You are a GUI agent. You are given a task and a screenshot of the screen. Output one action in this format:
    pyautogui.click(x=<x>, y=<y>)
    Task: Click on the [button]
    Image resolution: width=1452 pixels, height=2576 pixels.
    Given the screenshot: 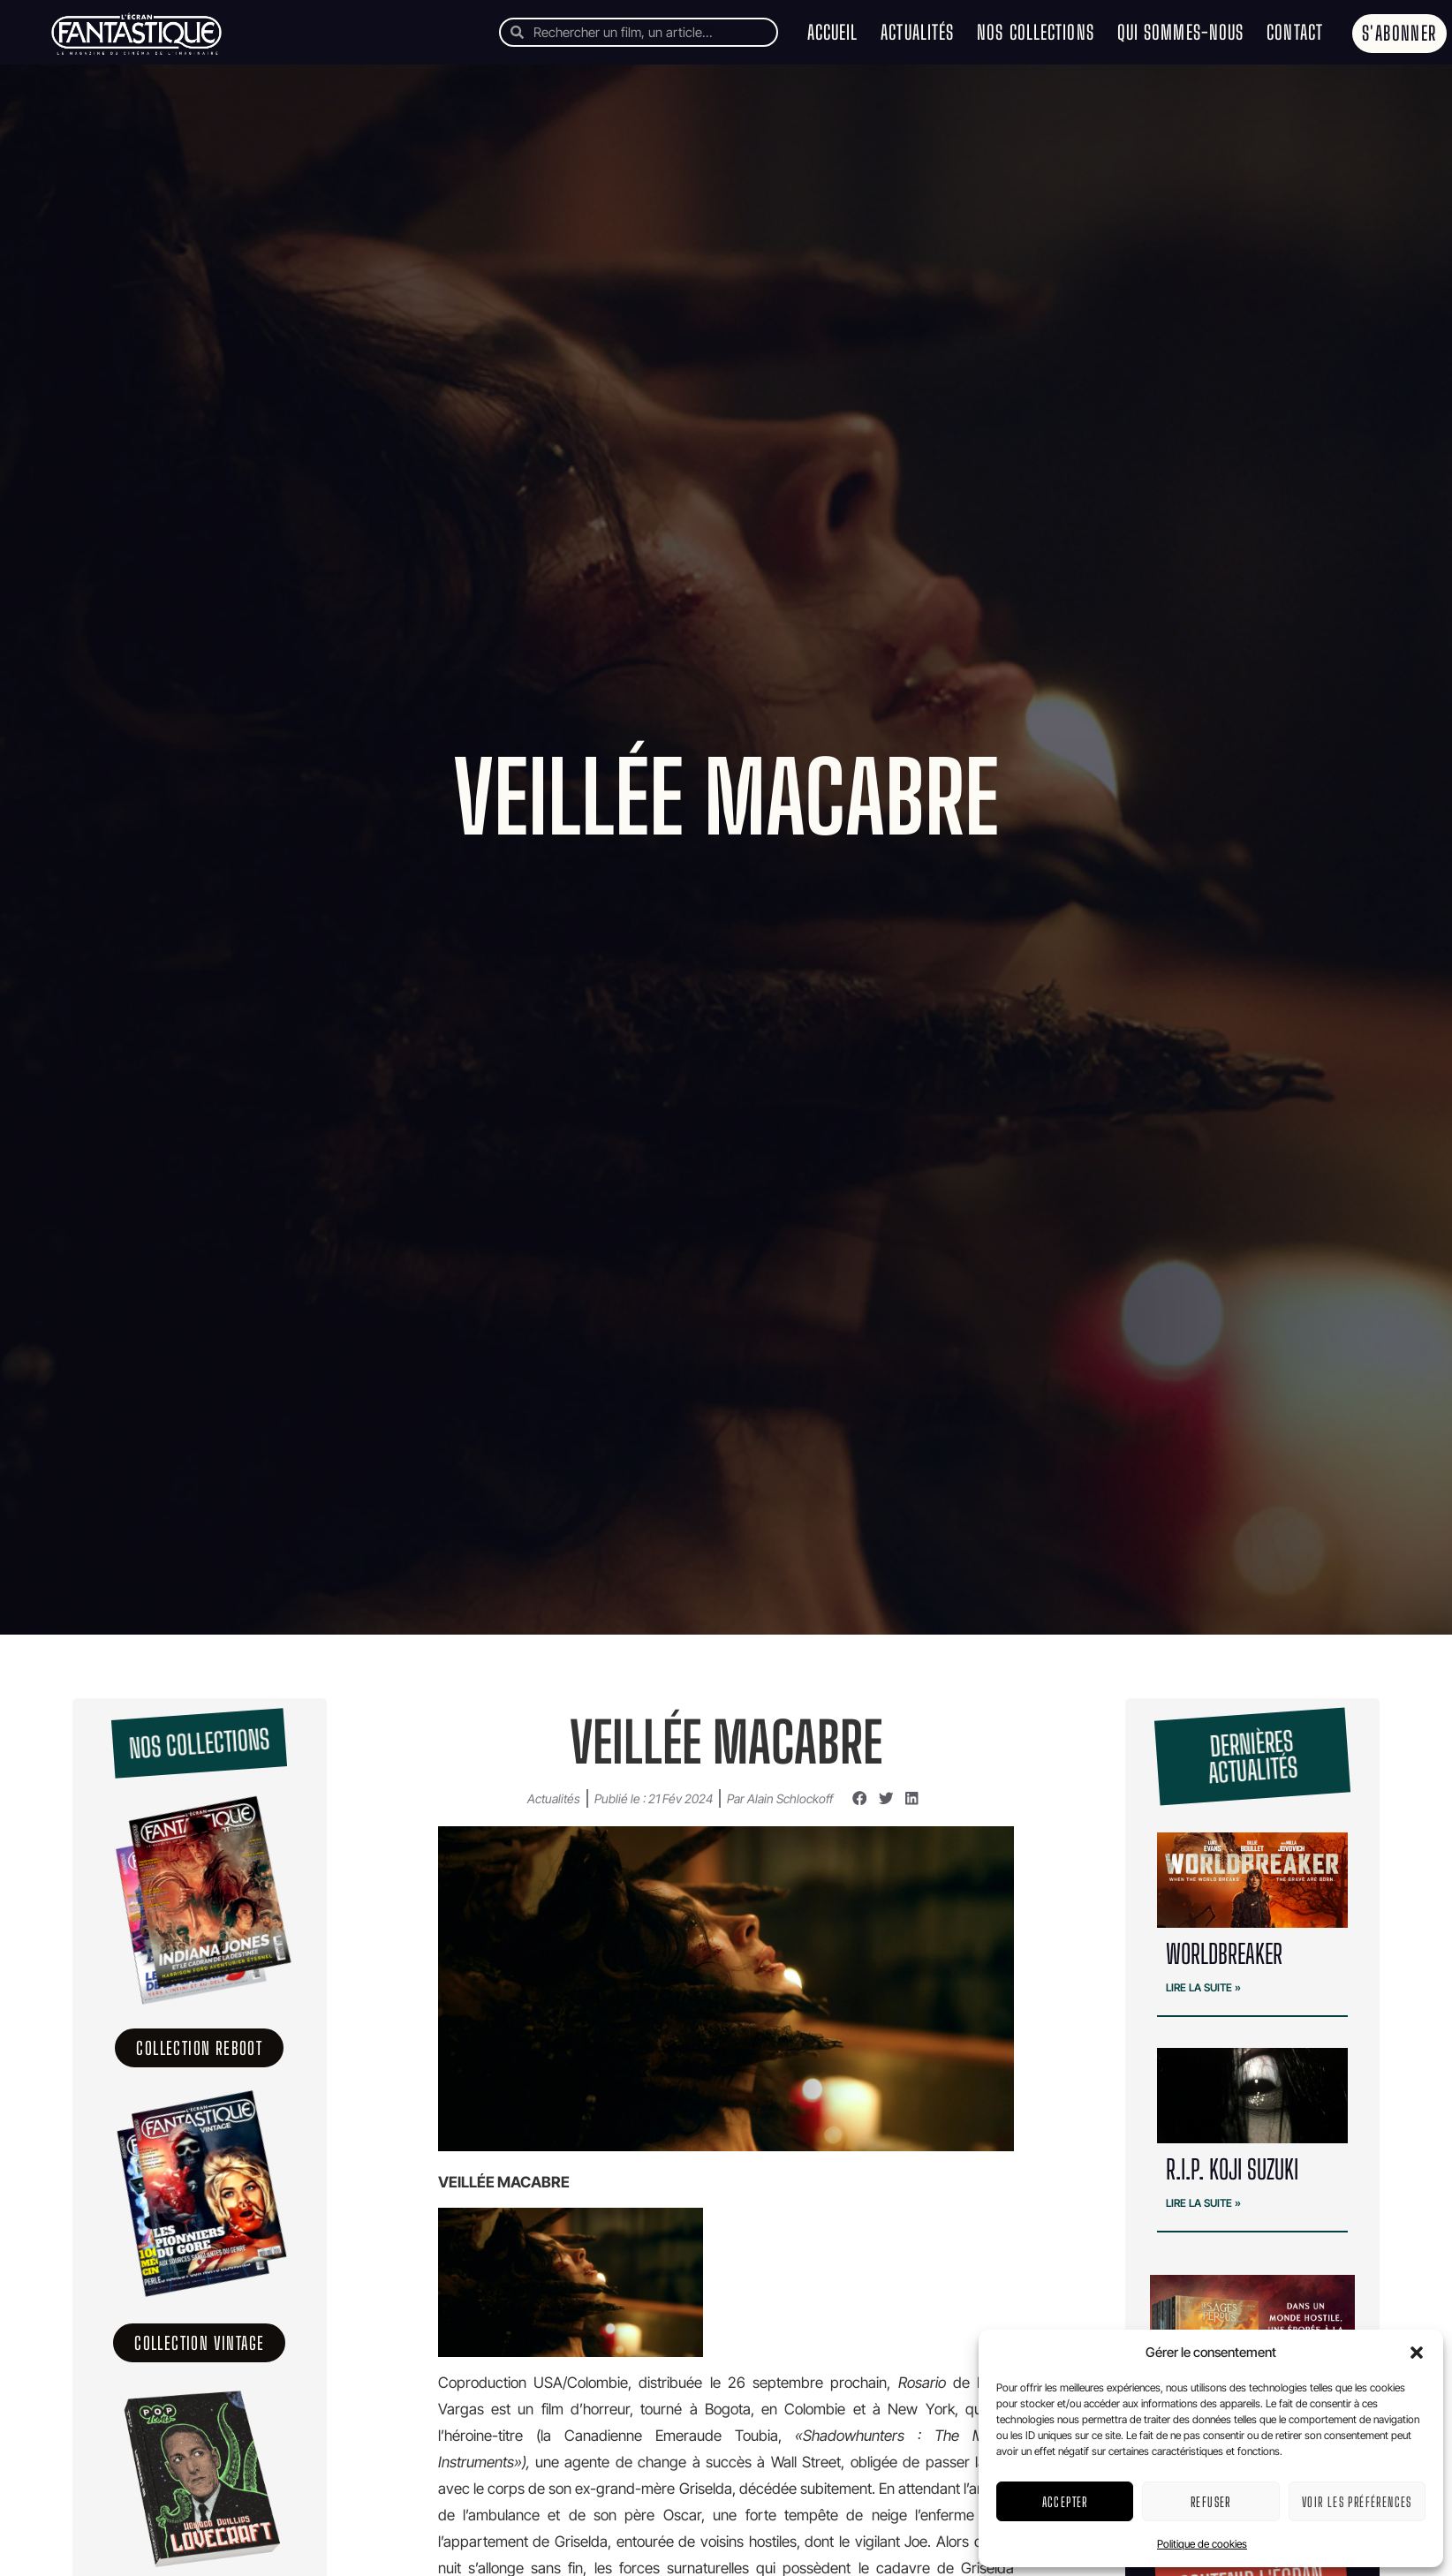 What is the action you would take?
    pyautogui.click(x=1417, y=2352)
    